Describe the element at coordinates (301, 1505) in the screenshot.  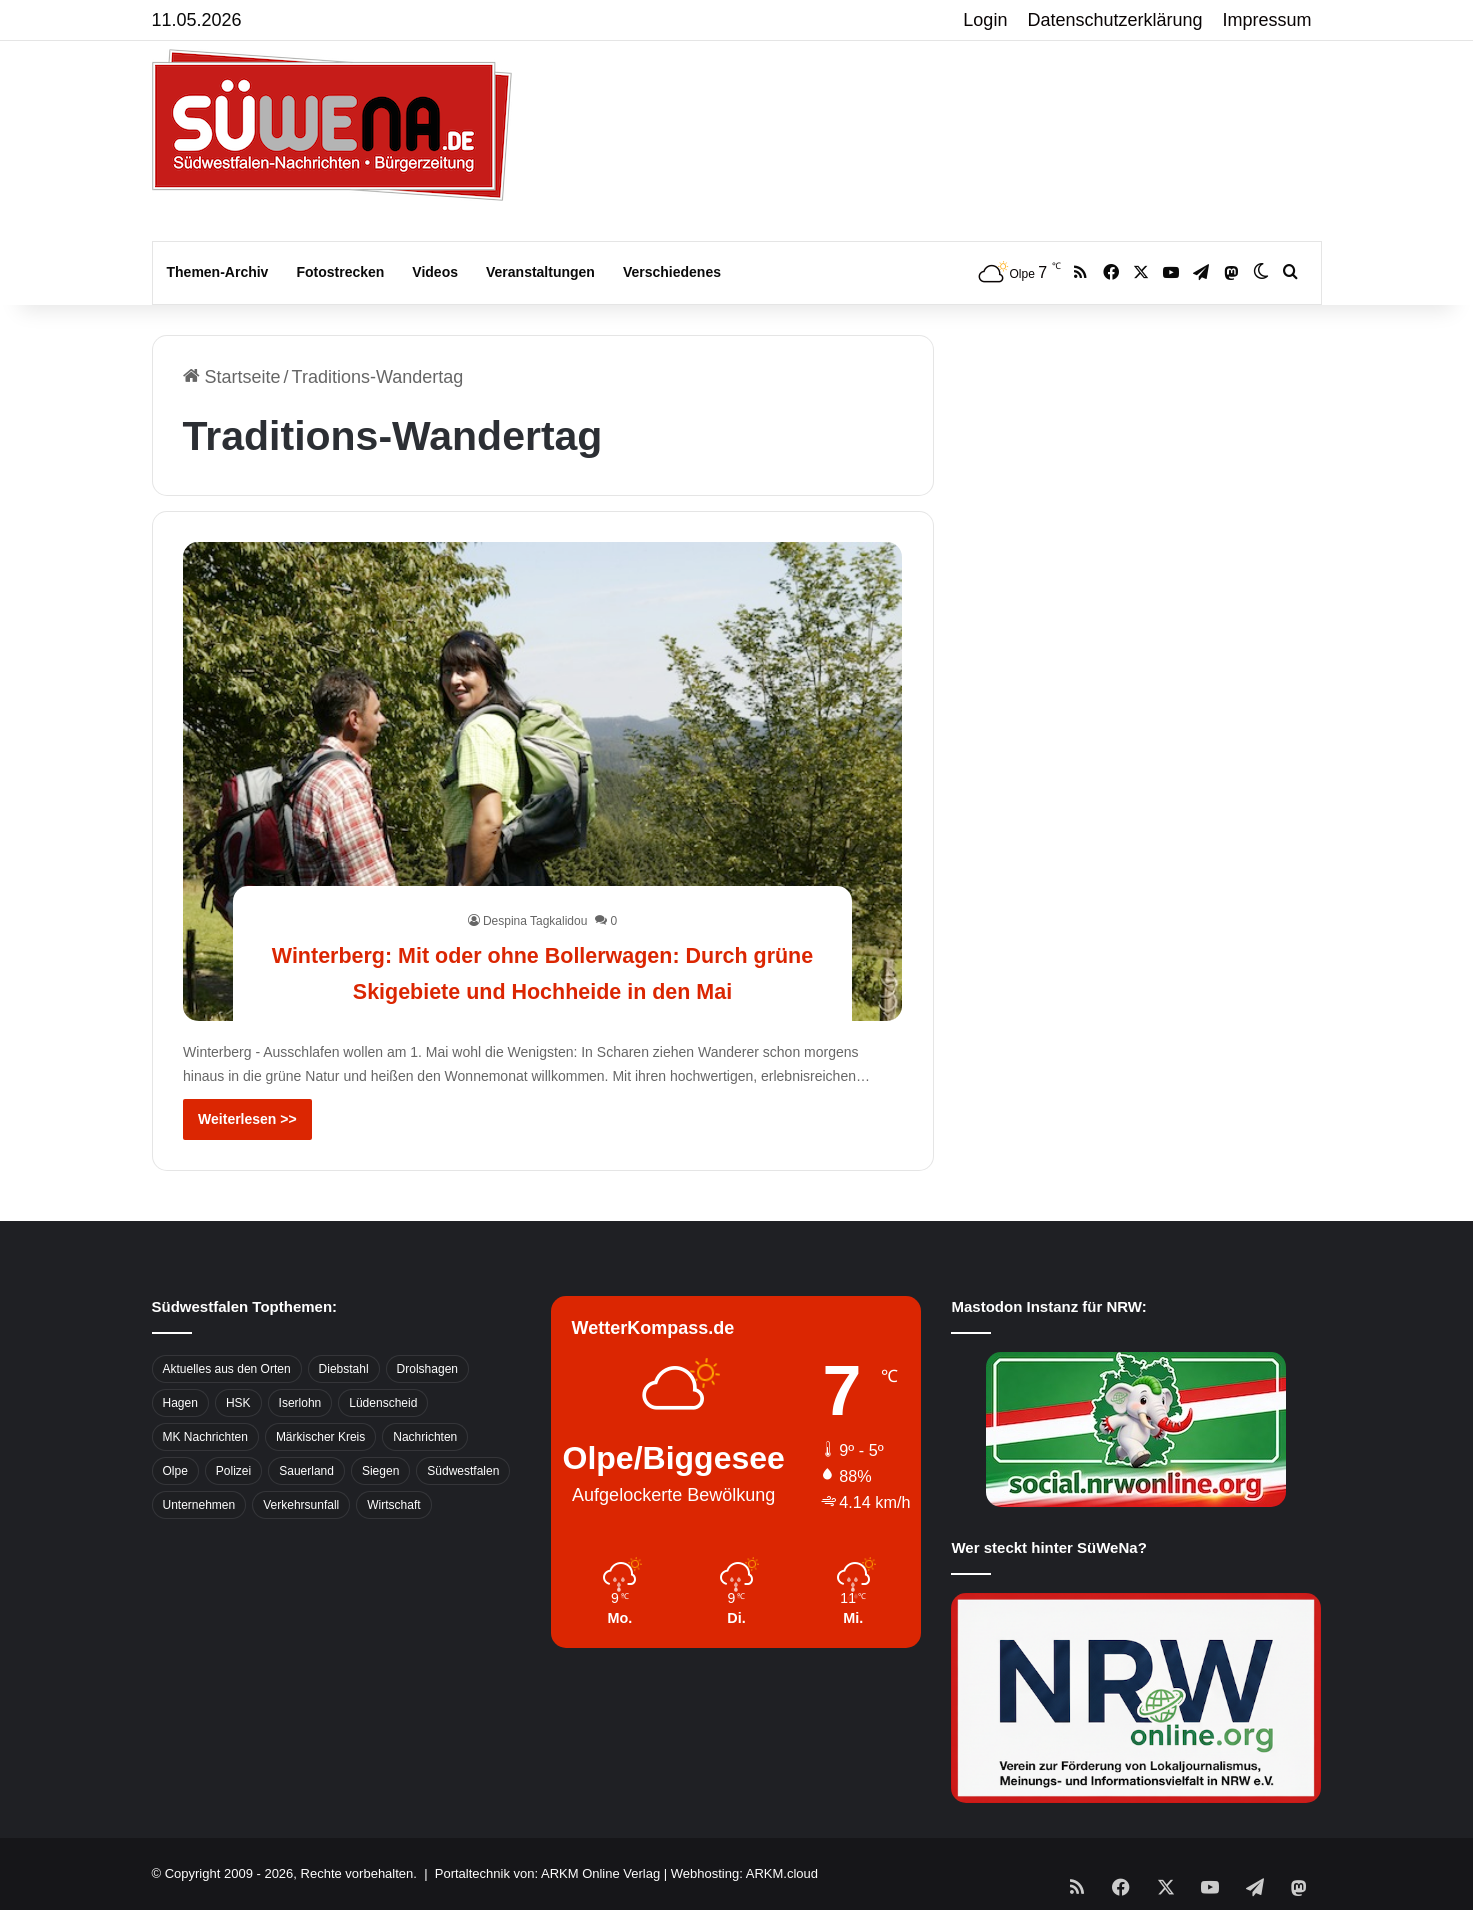
I see `Verkehrsunfall [Verkehrsunfall (826 Einträge)]` at that location.